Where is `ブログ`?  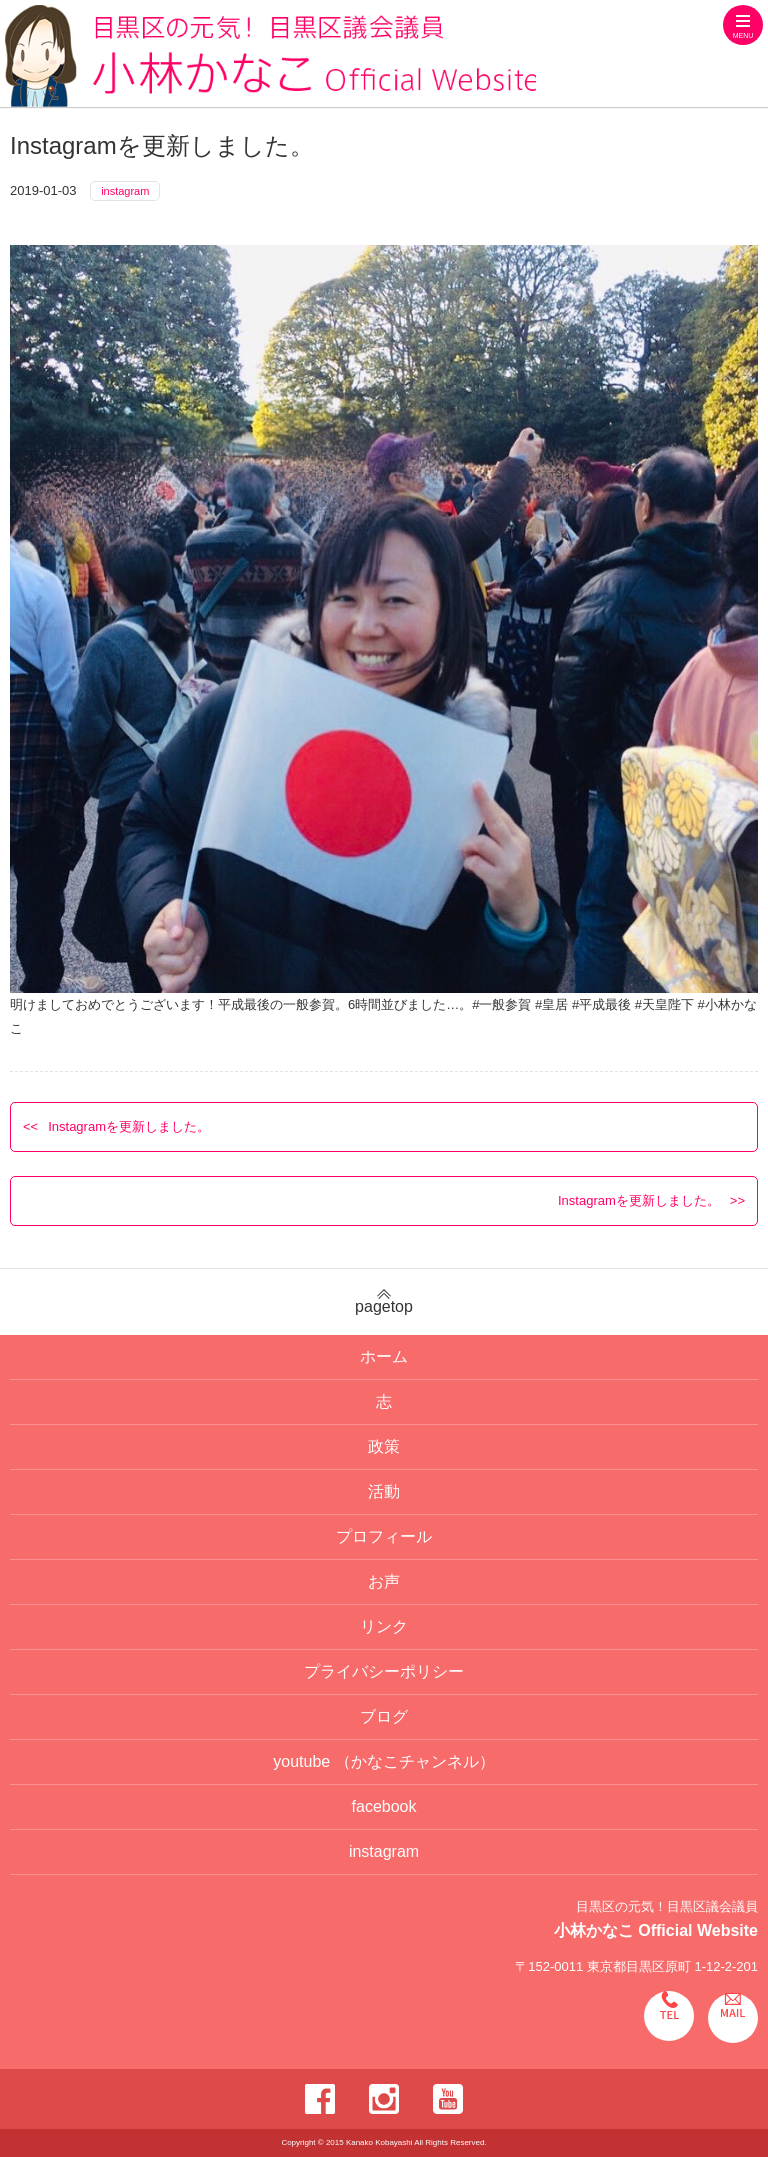
ブログ is located at coordinates (384, 1716).